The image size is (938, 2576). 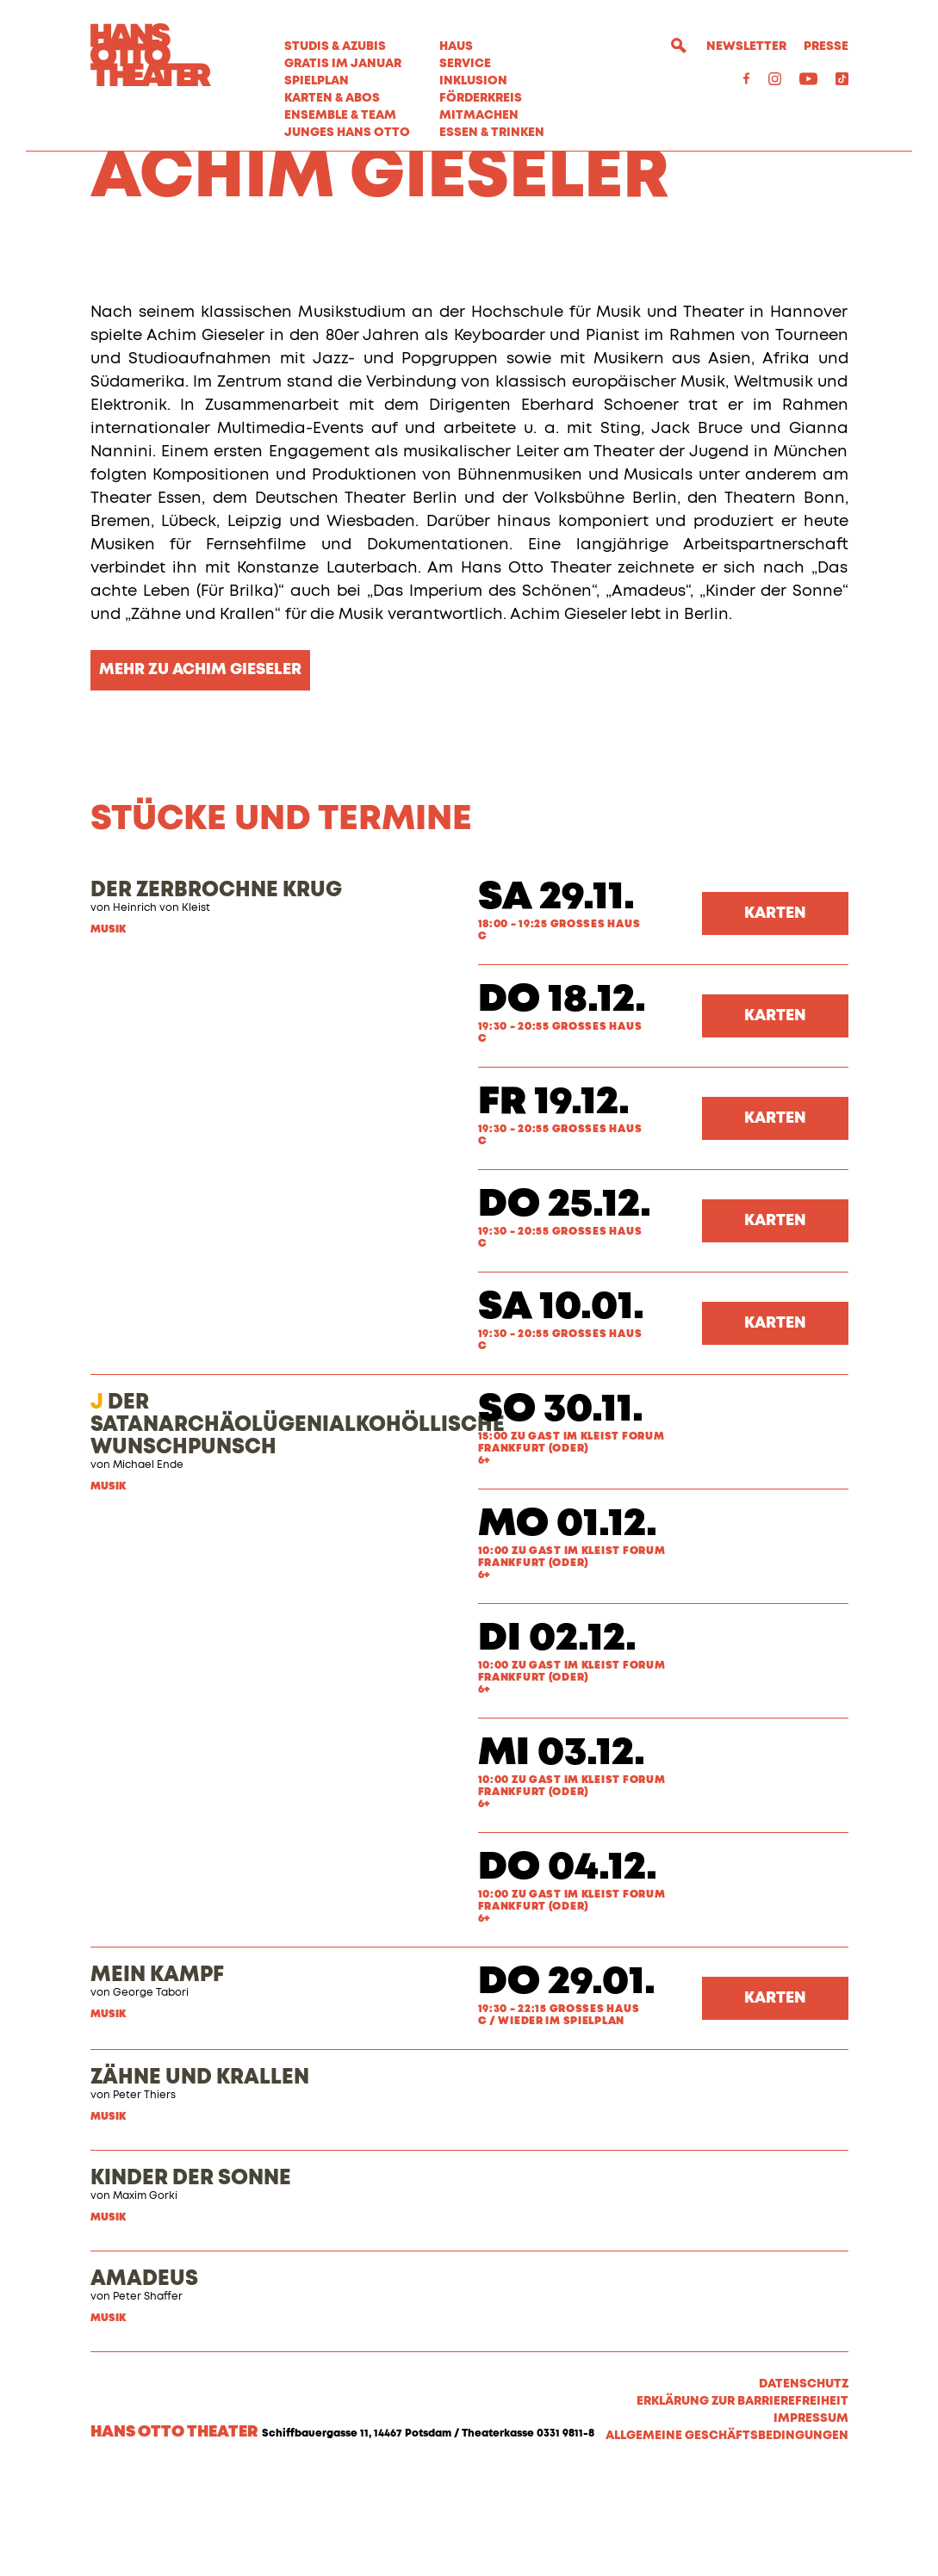 I want to click on AMADEUS, so click(x=144, y=2378).